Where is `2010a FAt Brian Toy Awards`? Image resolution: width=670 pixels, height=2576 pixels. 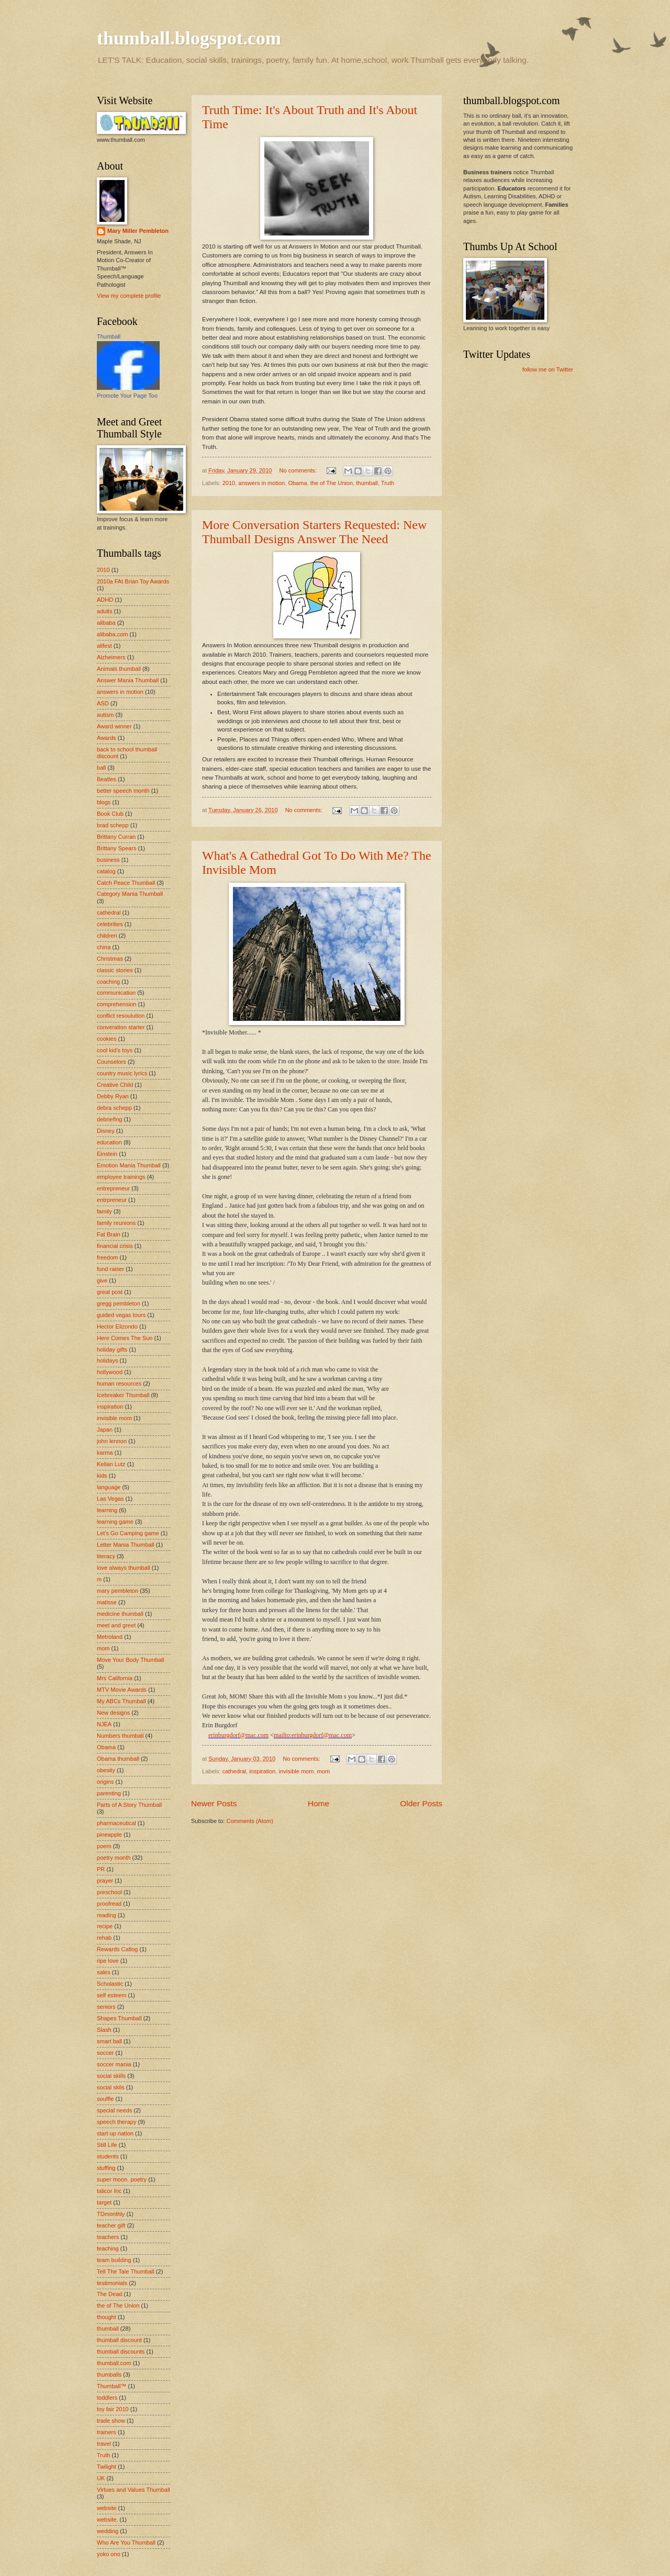
2010a FAt Brian Toy Awards is located at coordinates (133, 581).